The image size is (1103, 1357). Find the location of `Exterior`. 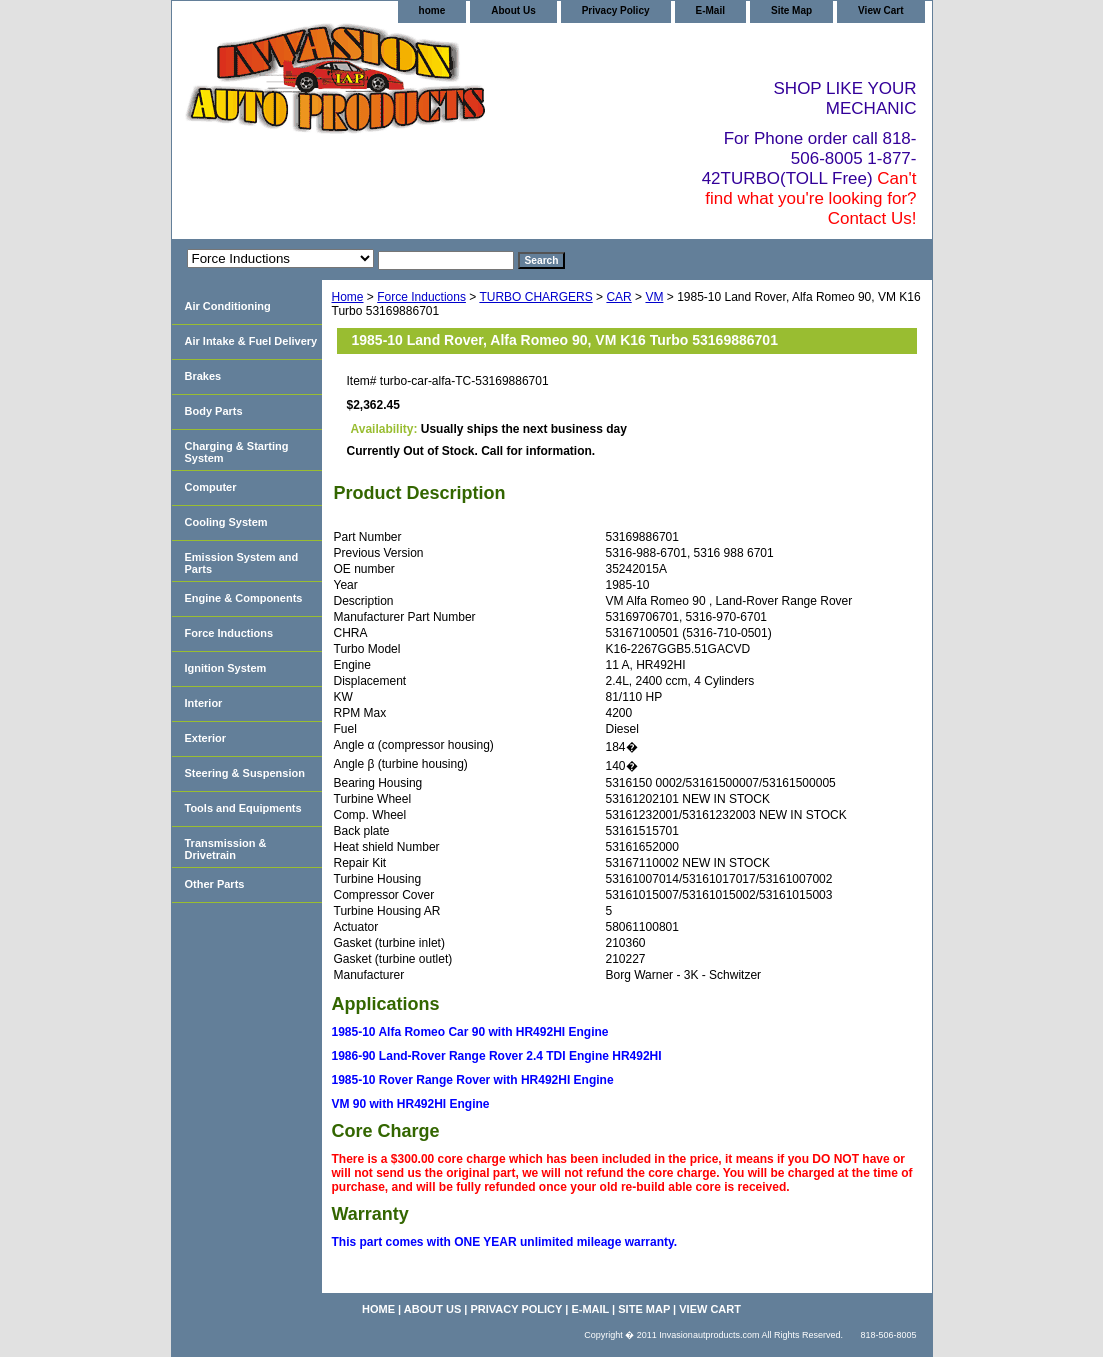

Exterior is located at coordinates (206, 738).